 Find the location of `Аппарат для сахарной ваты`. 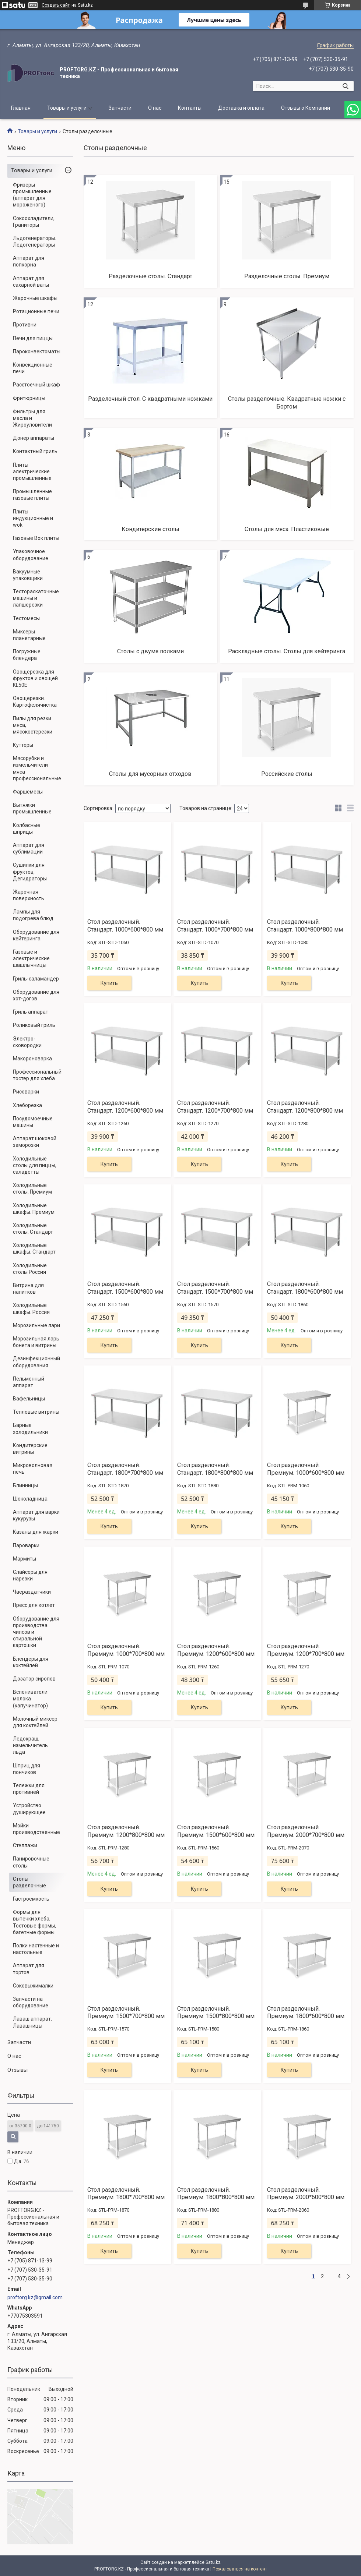

Аппарат для сахарной ваты is located at coordinates (31, 281).